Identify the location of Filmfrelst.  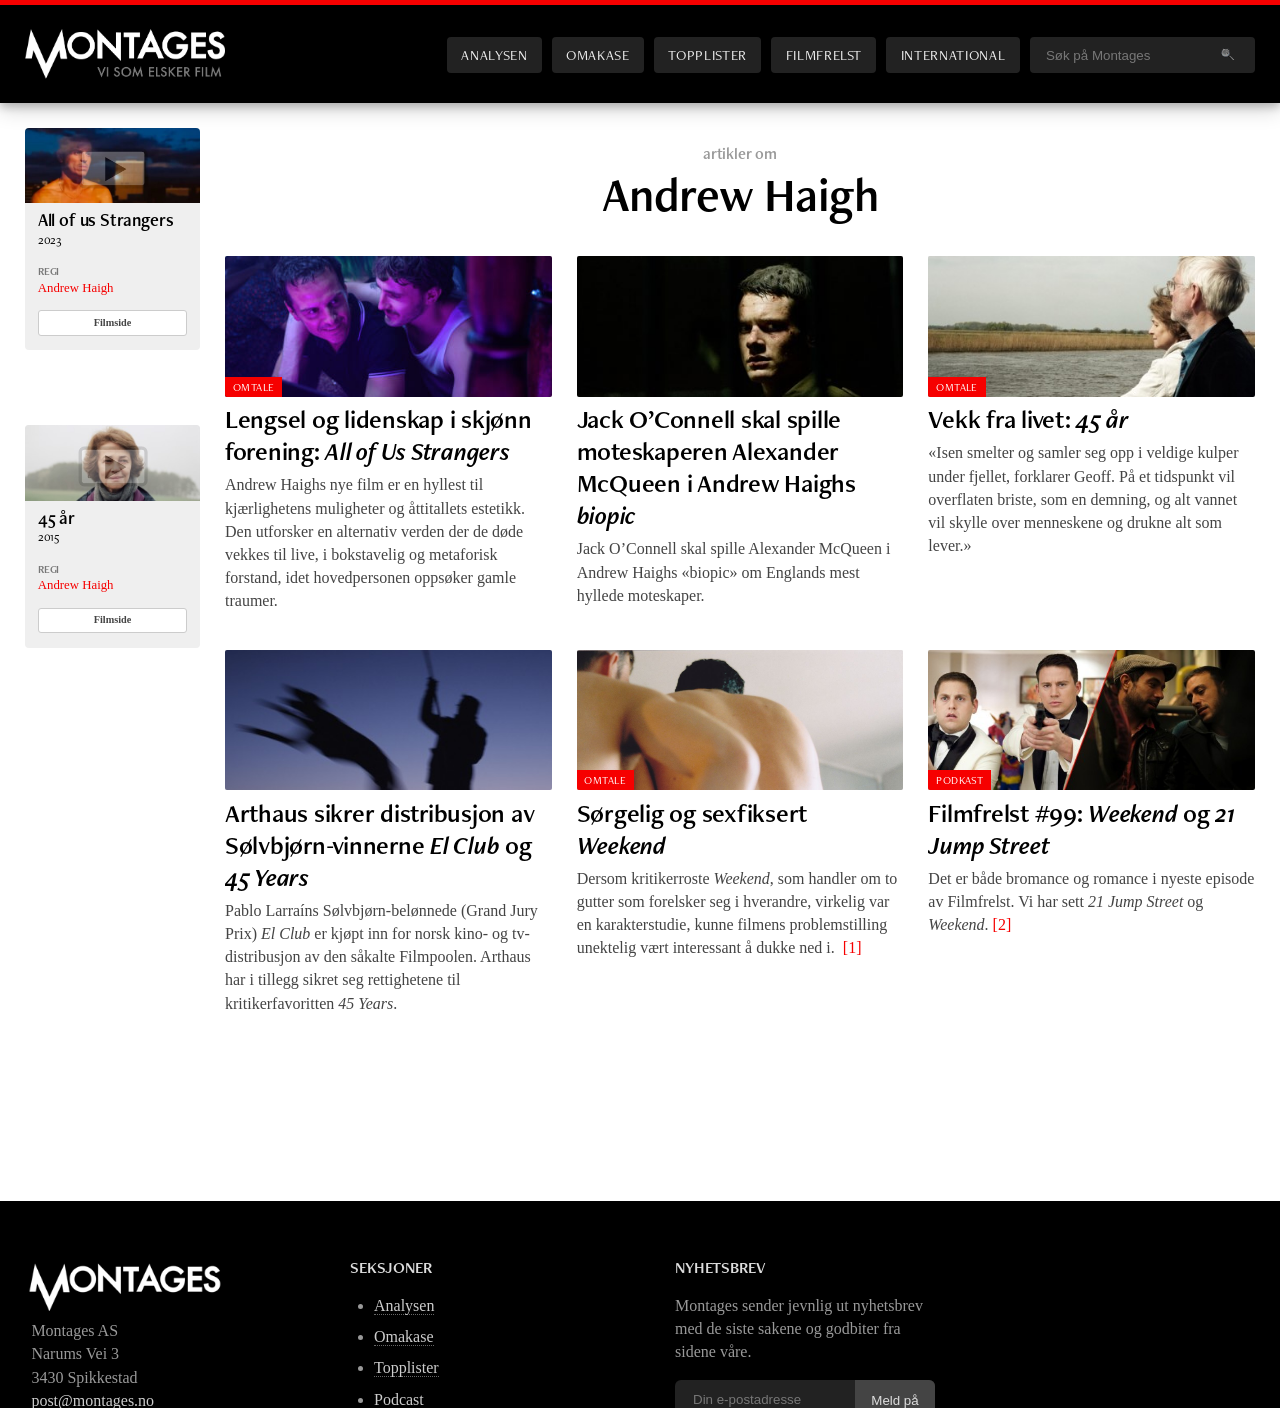
(824, 54).